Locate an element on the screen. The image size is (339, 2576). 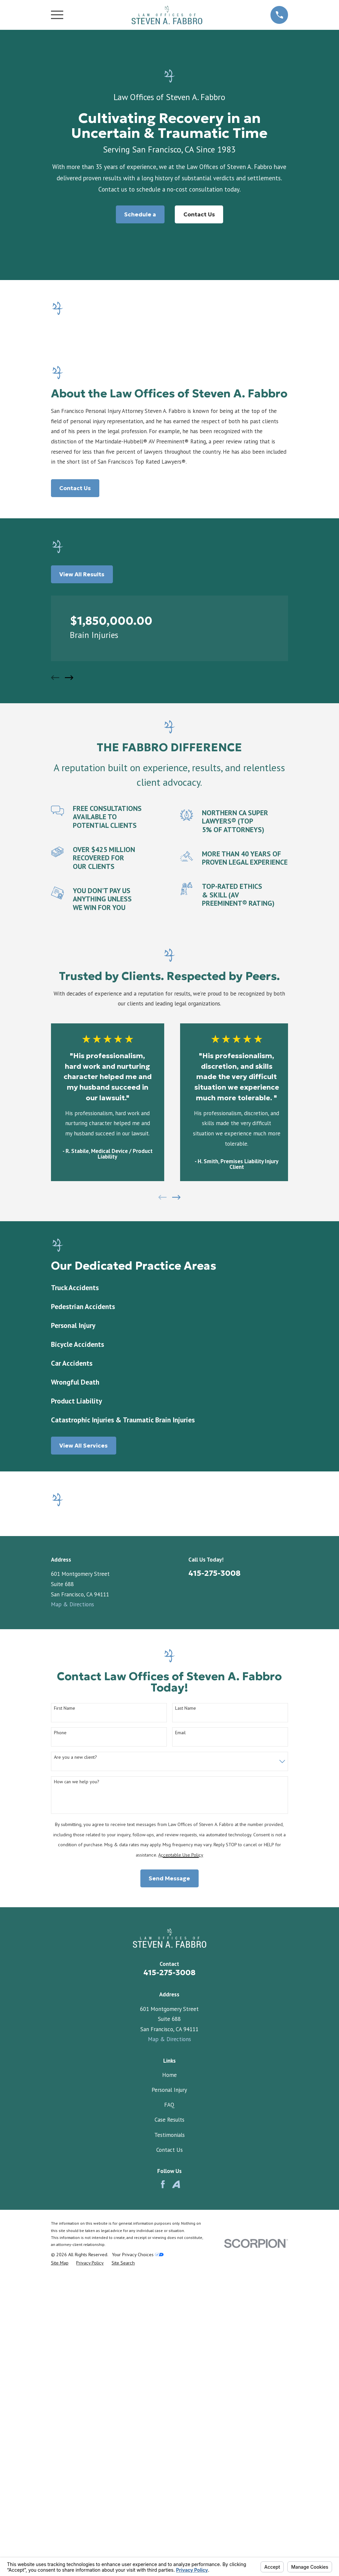
How can we help you? is located at coordinates (76, 2121).